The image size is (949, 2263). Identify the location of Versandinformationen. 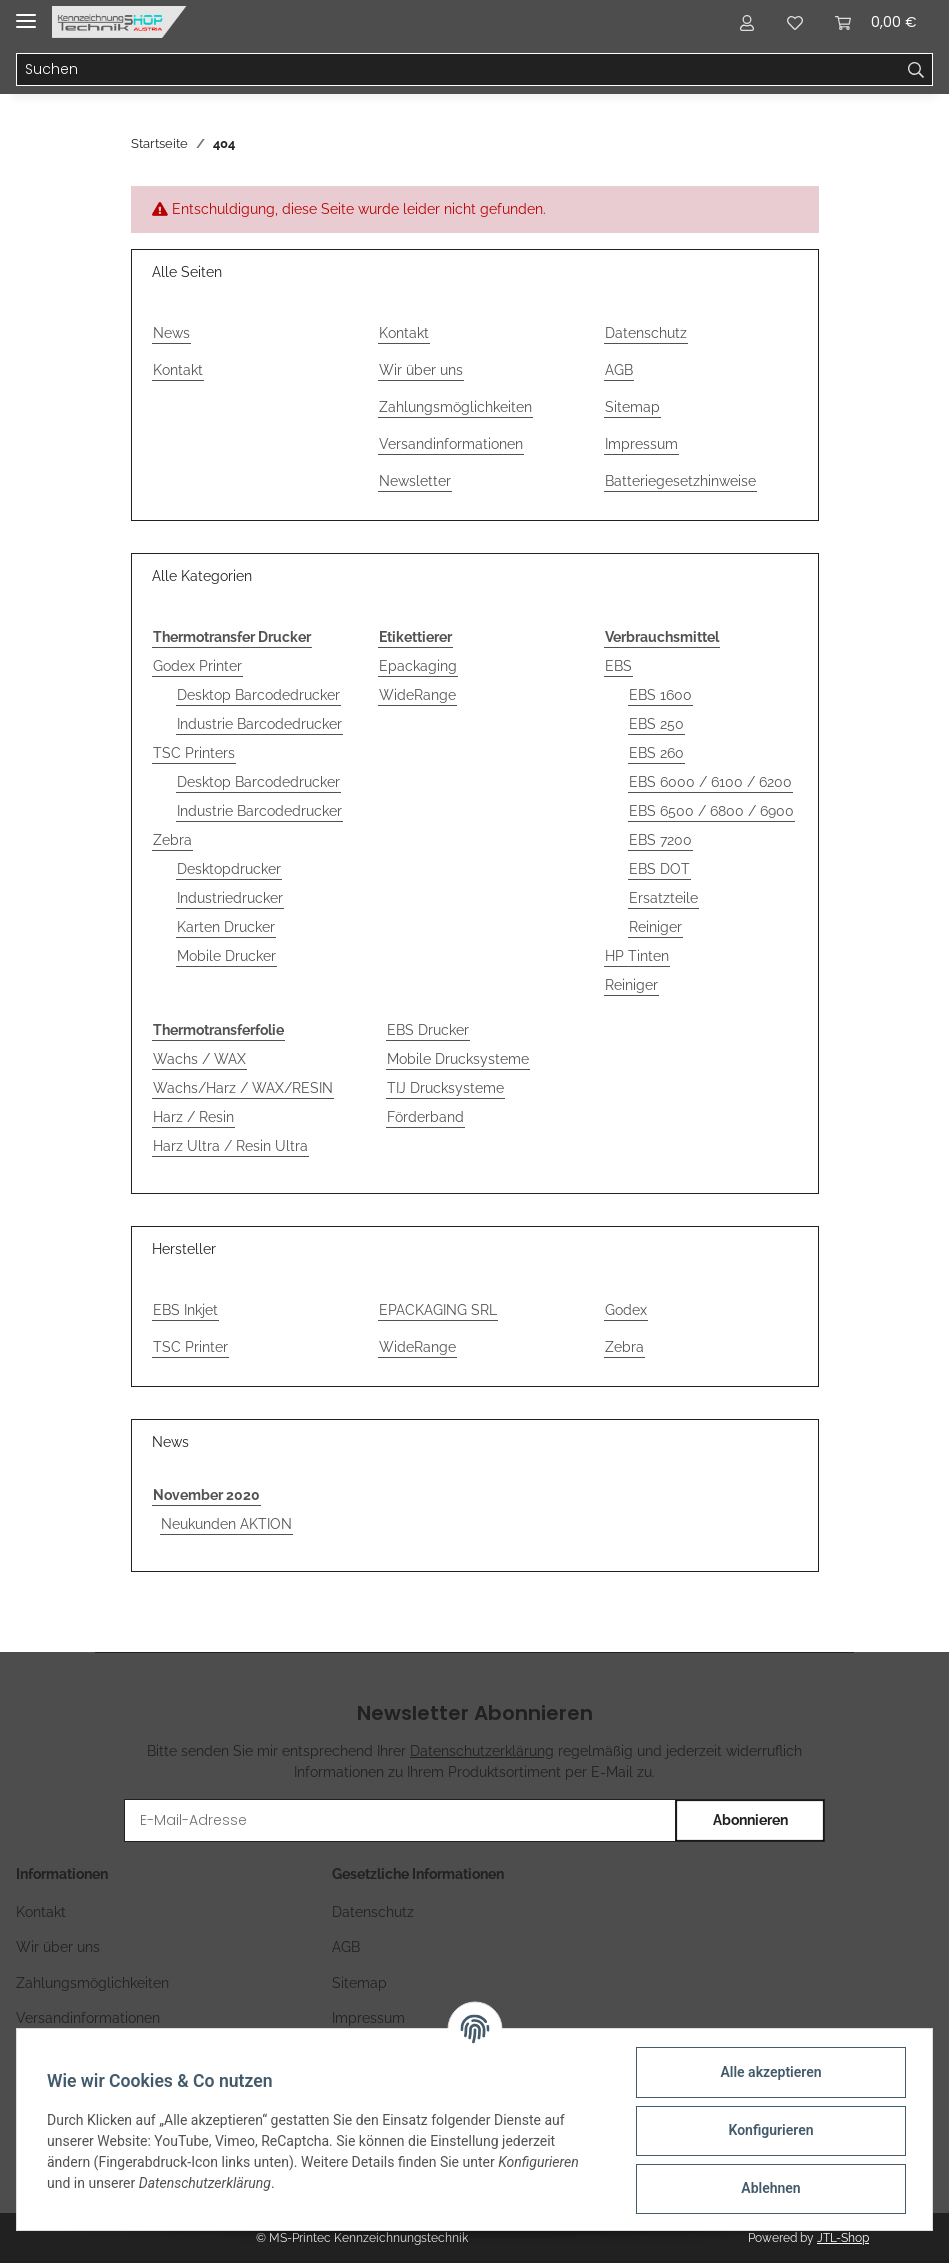
(451, 444).